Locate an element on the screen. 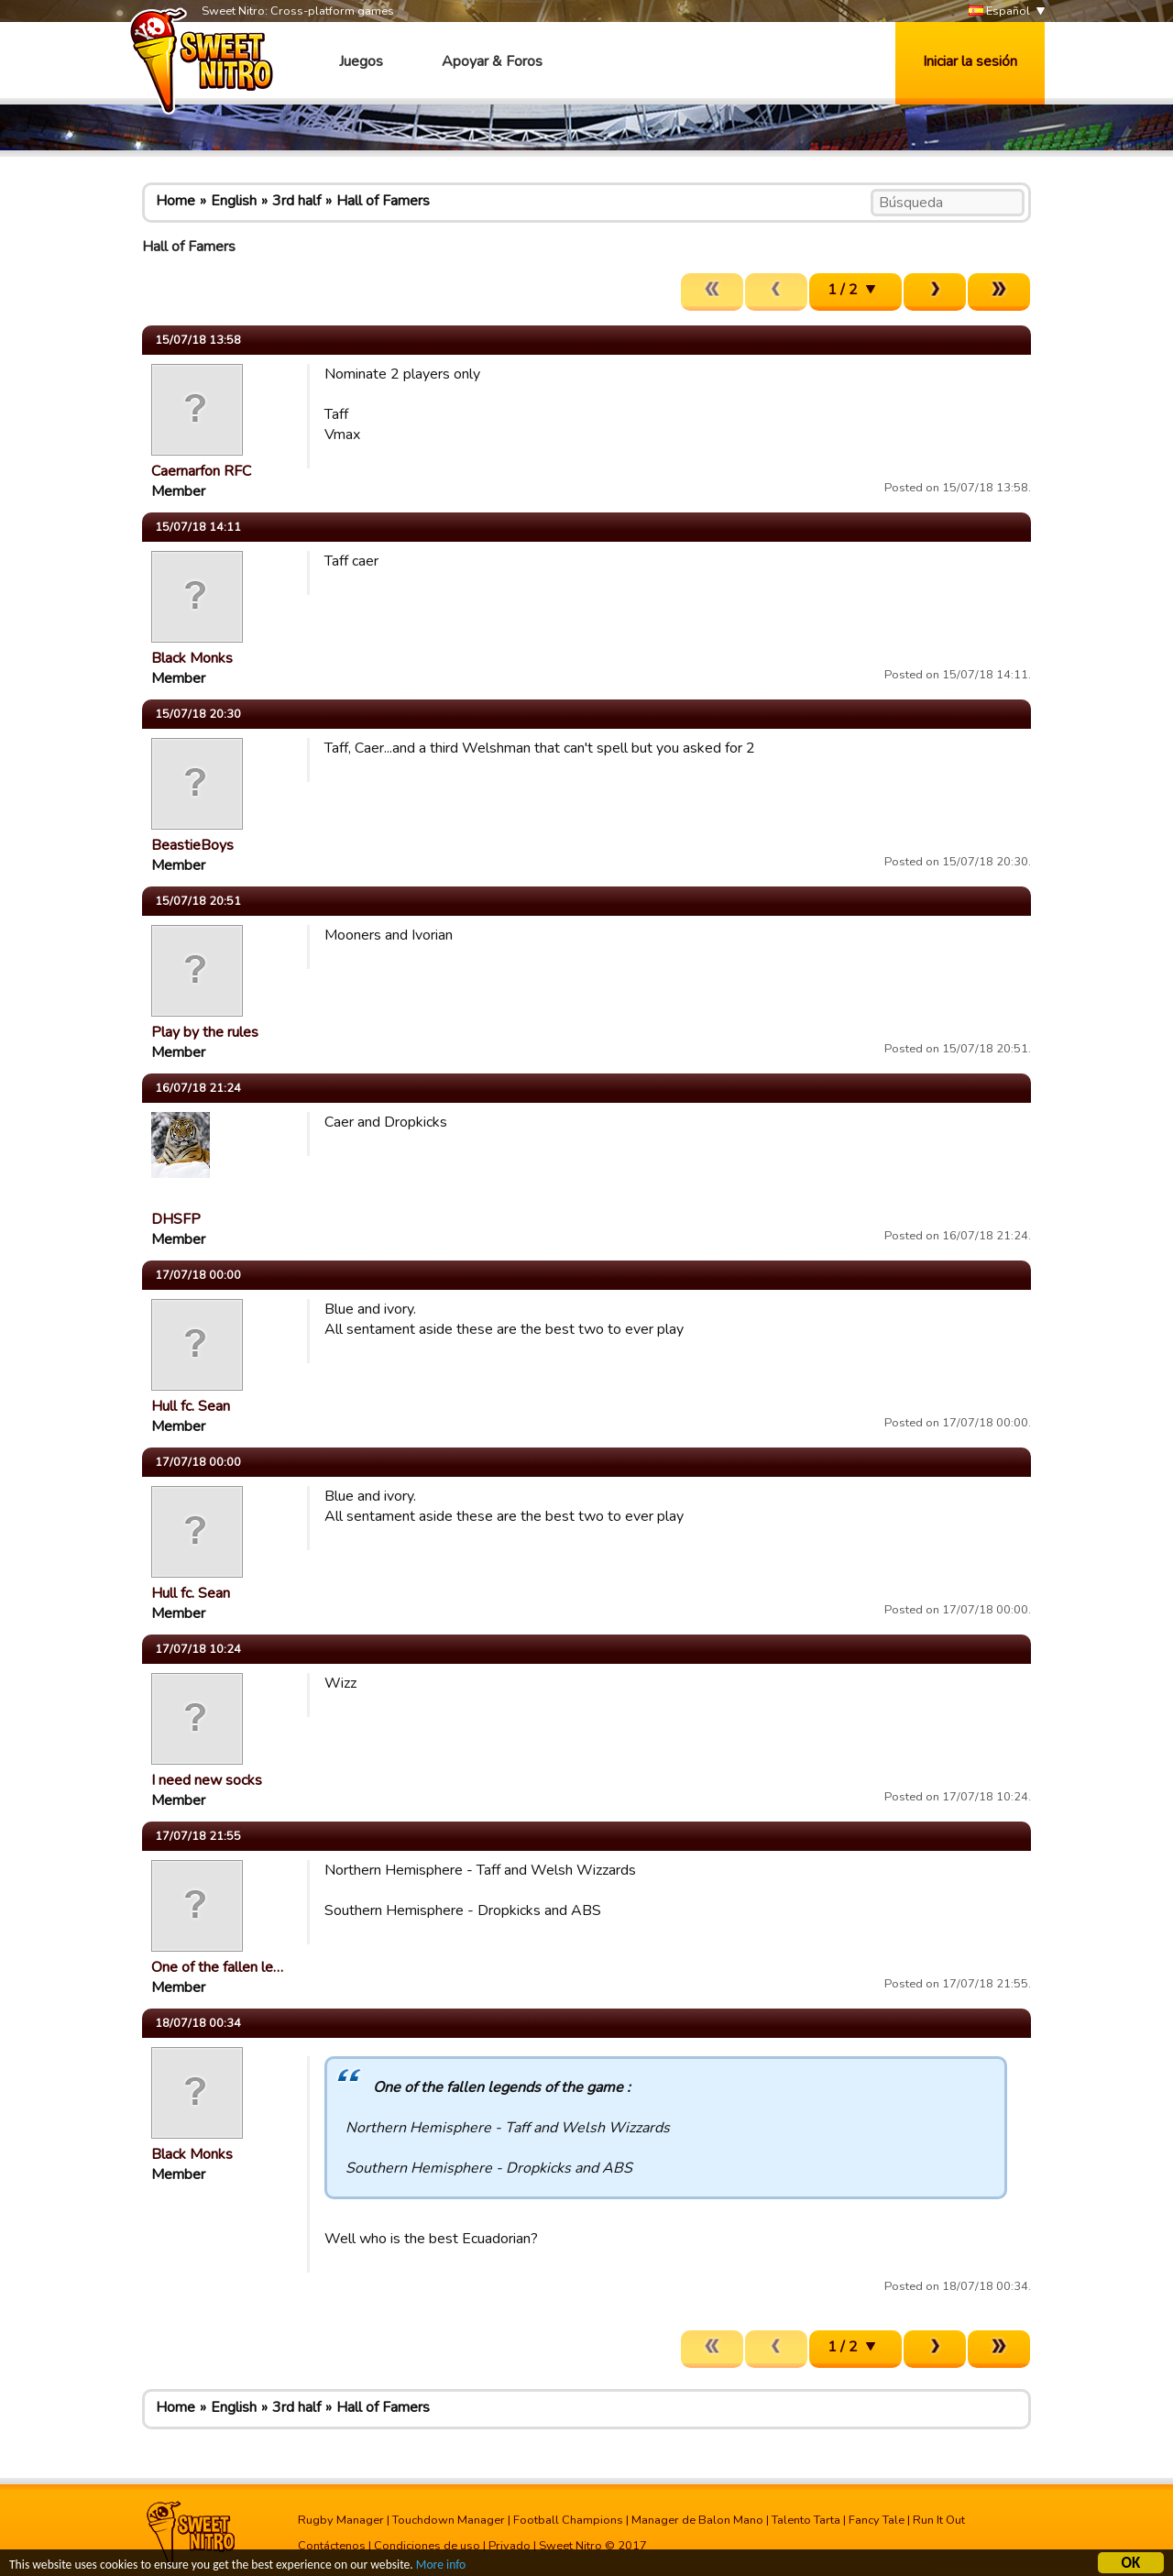 The image size is (1173, 2576). Rugby Manager is located at coordinates (341, 2520).